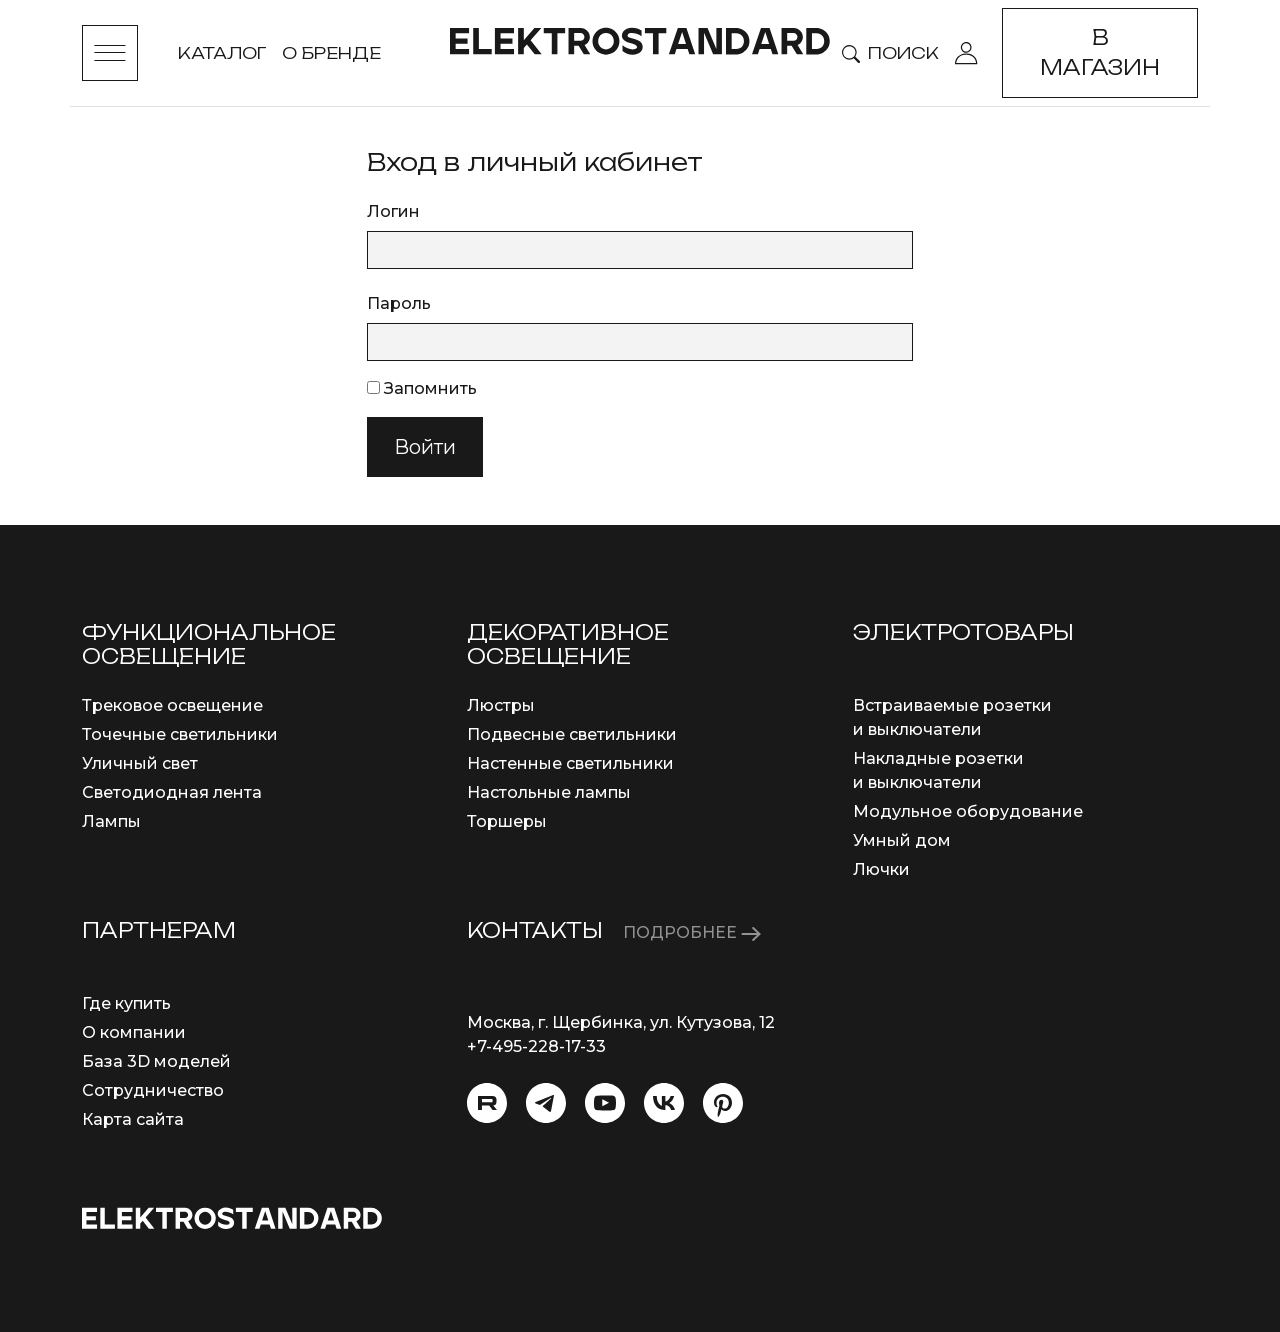  What do you see at coordinates (153, 1090) in the screenshot?
I see `Сотрудничество` at bounding box center [153, 1090].